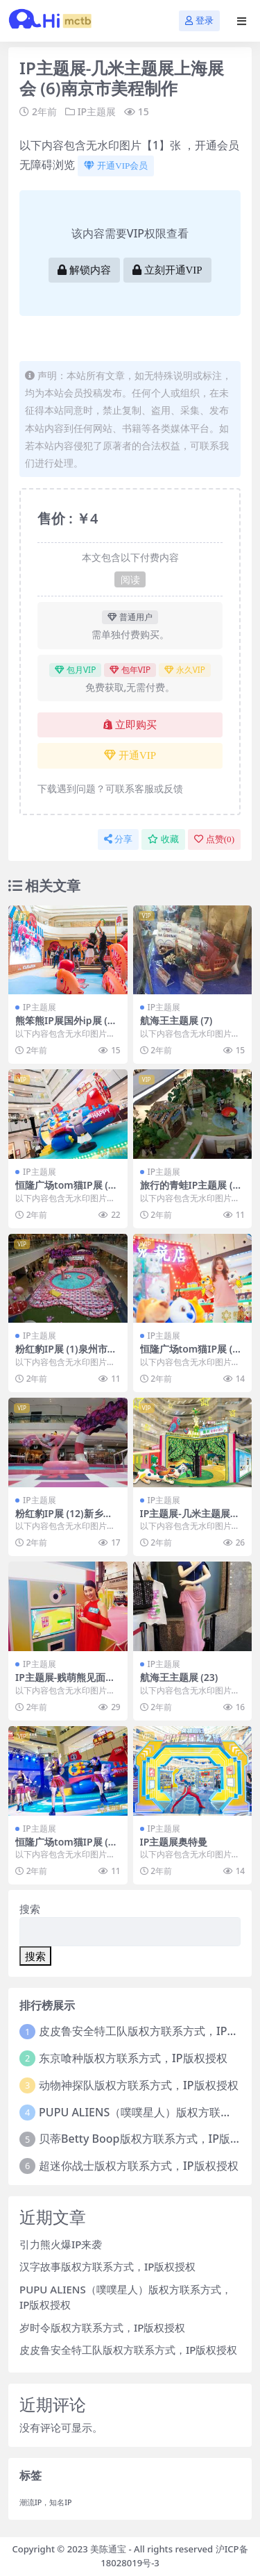  Describe the element at coordinates (102, 2327) in the screenshot. I see `岁时令版权方联系方式，IP版权授权` at that location.